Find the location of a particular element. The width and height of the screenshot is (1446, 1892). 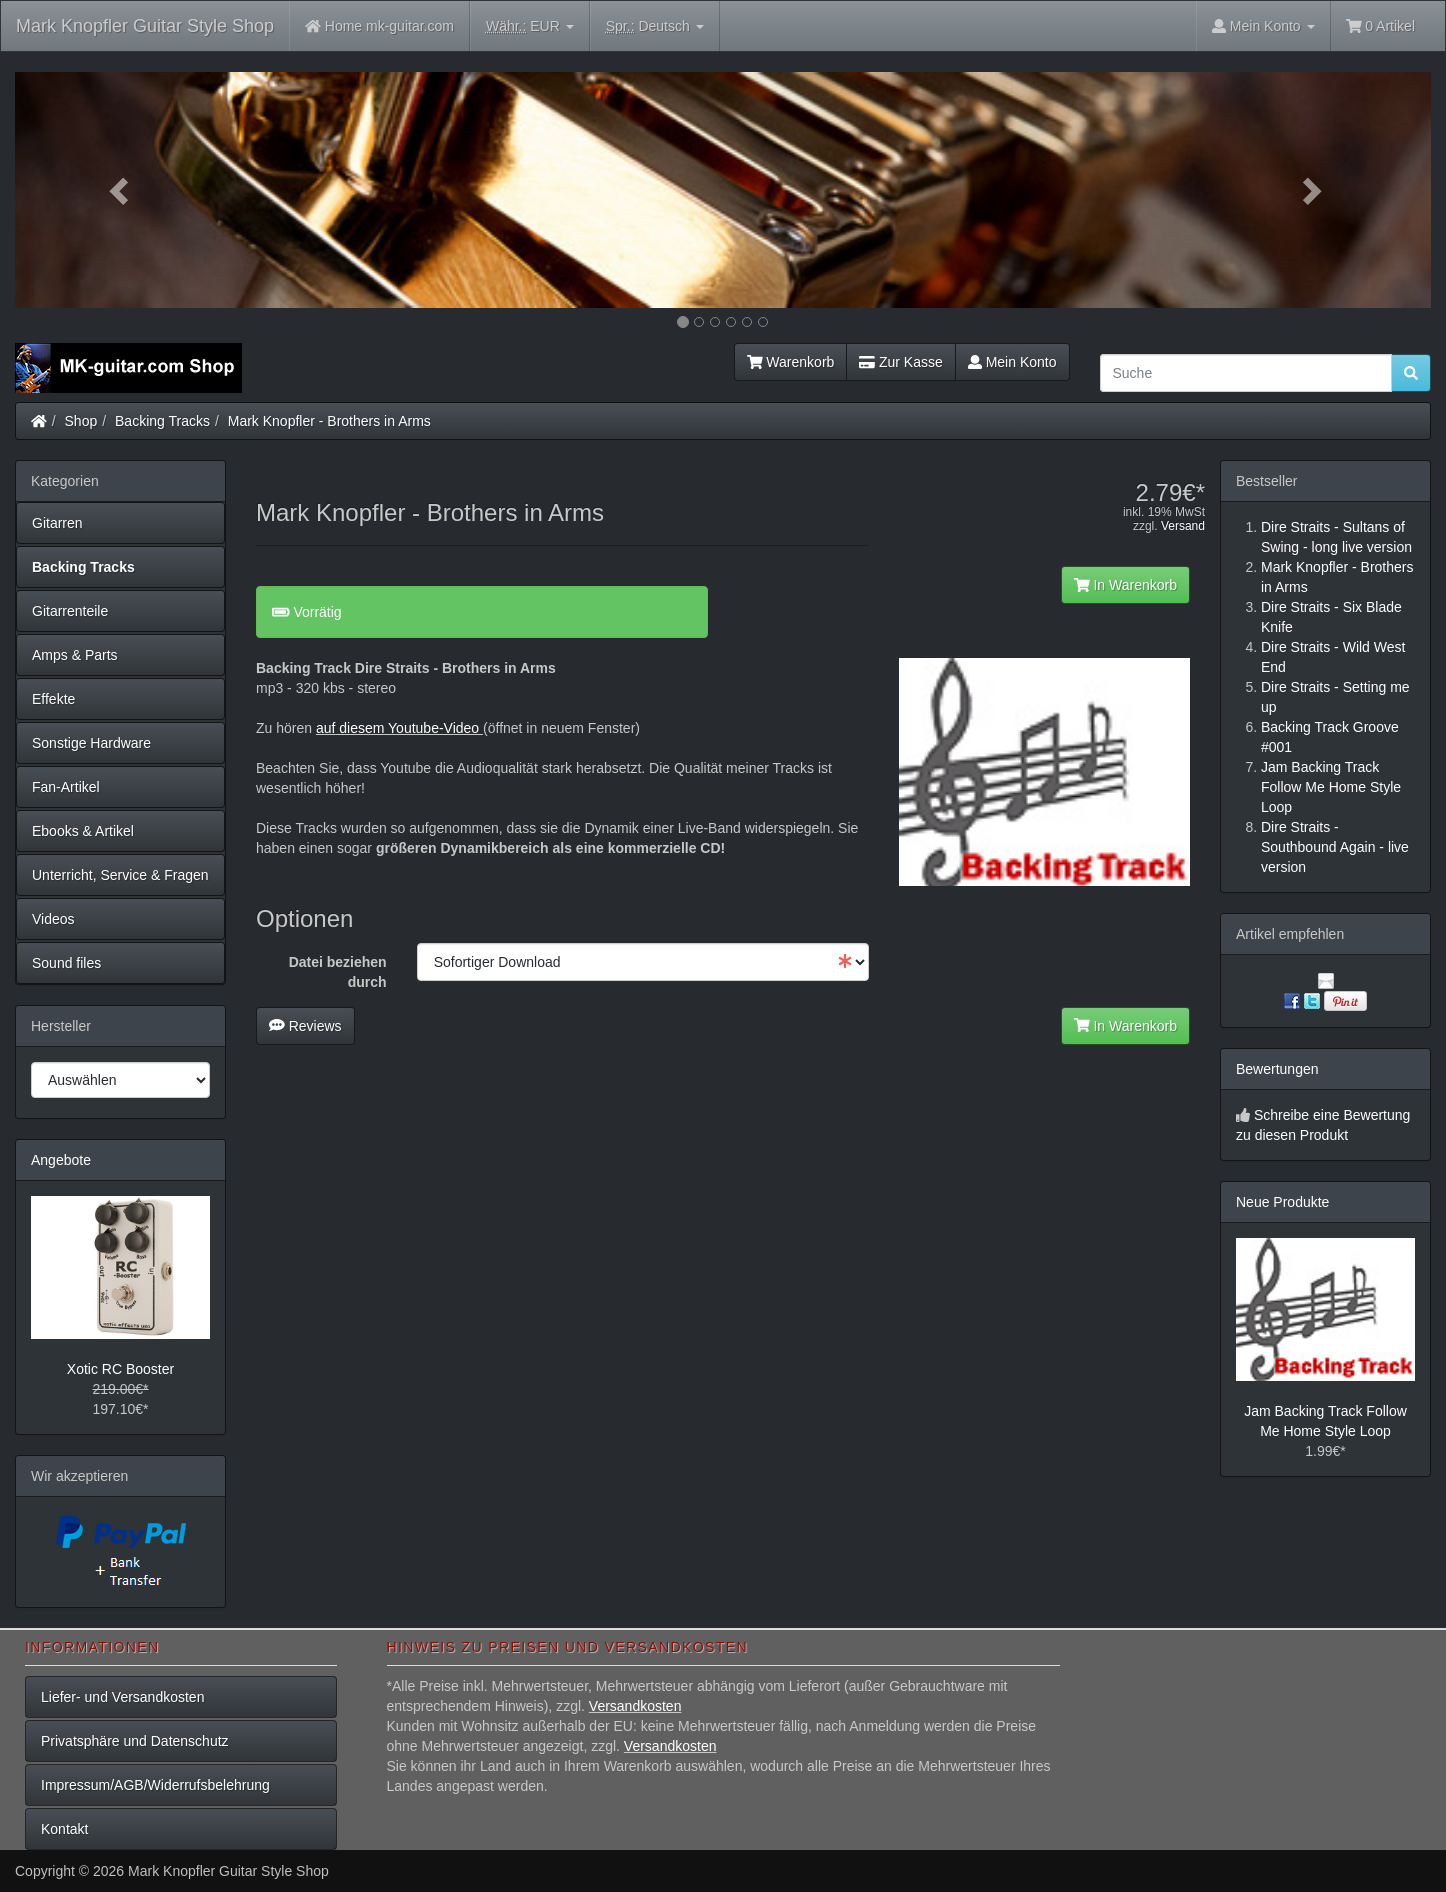

Videos is located at coordinates (53, 919).